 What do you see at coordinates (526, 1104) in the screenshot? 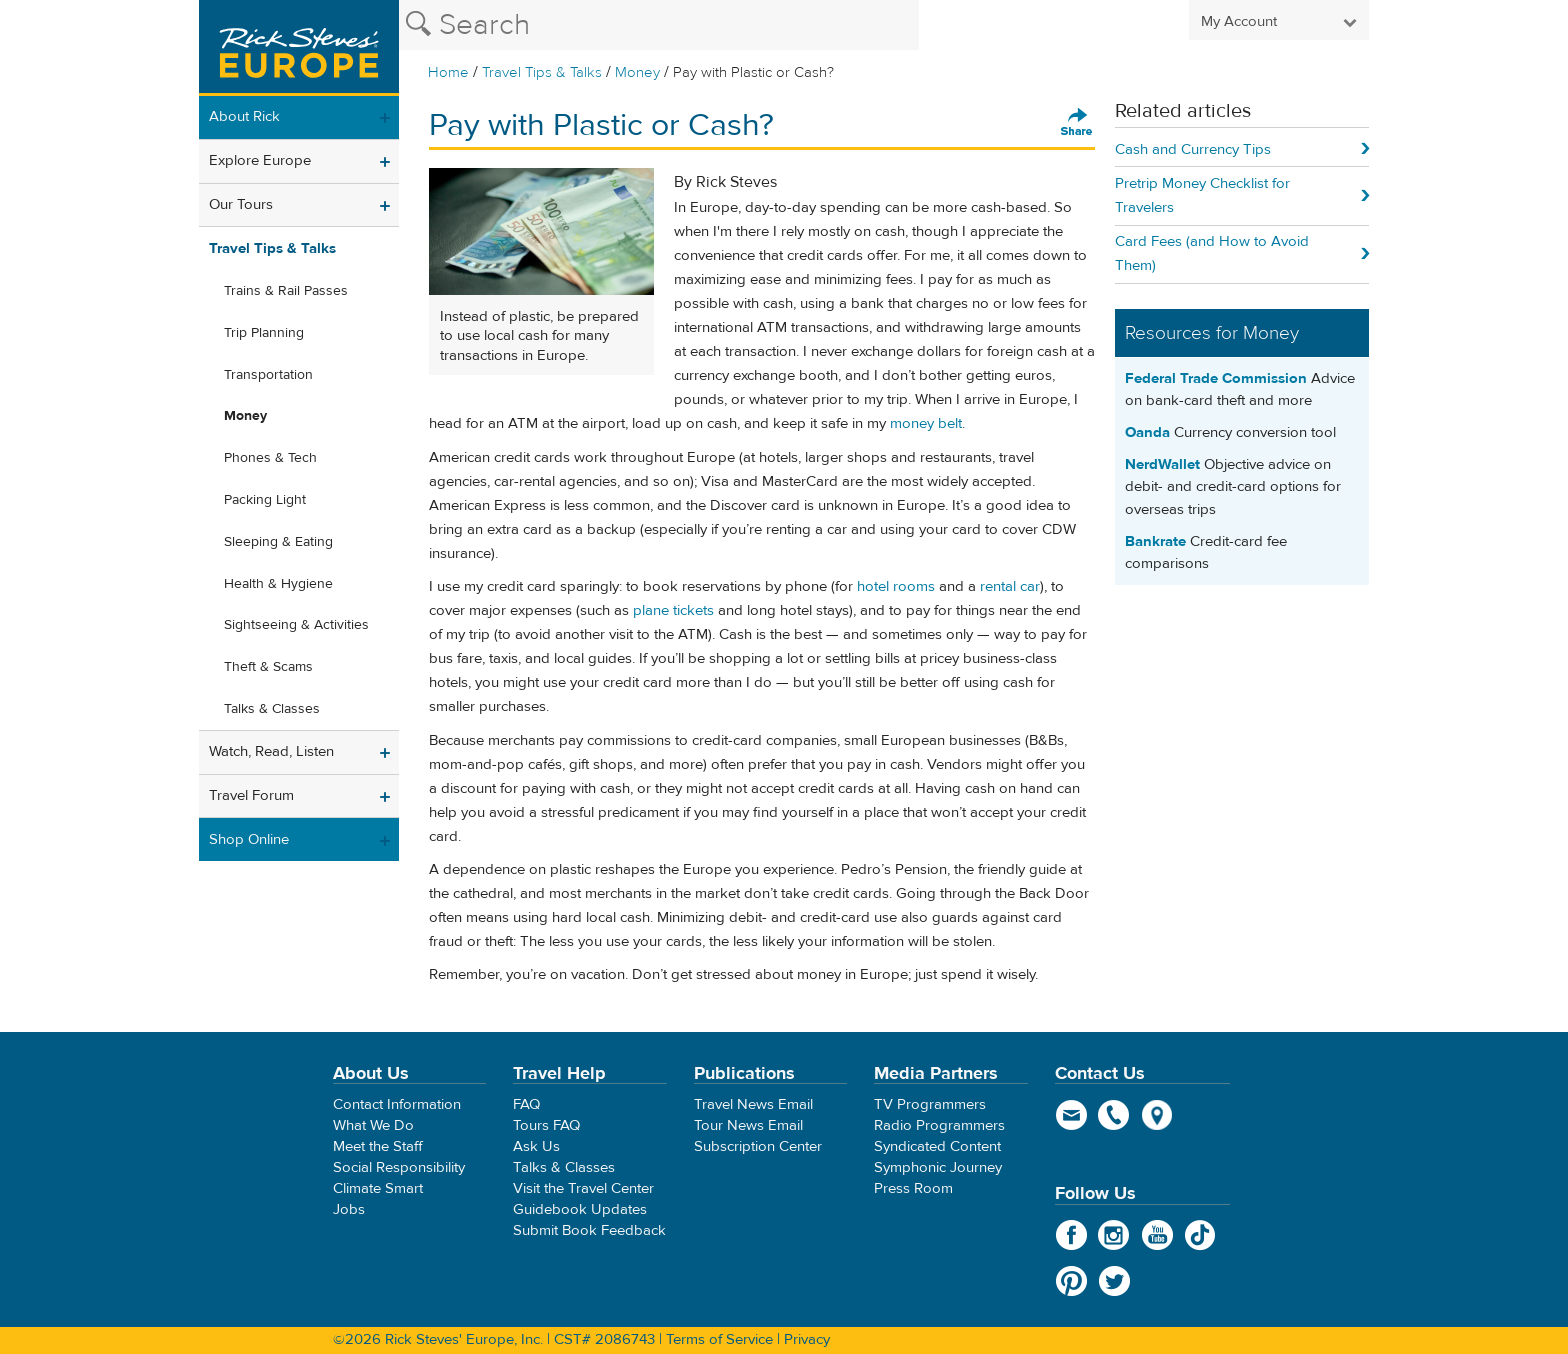
I see `FAQ` at bounding box center [526, 1104].